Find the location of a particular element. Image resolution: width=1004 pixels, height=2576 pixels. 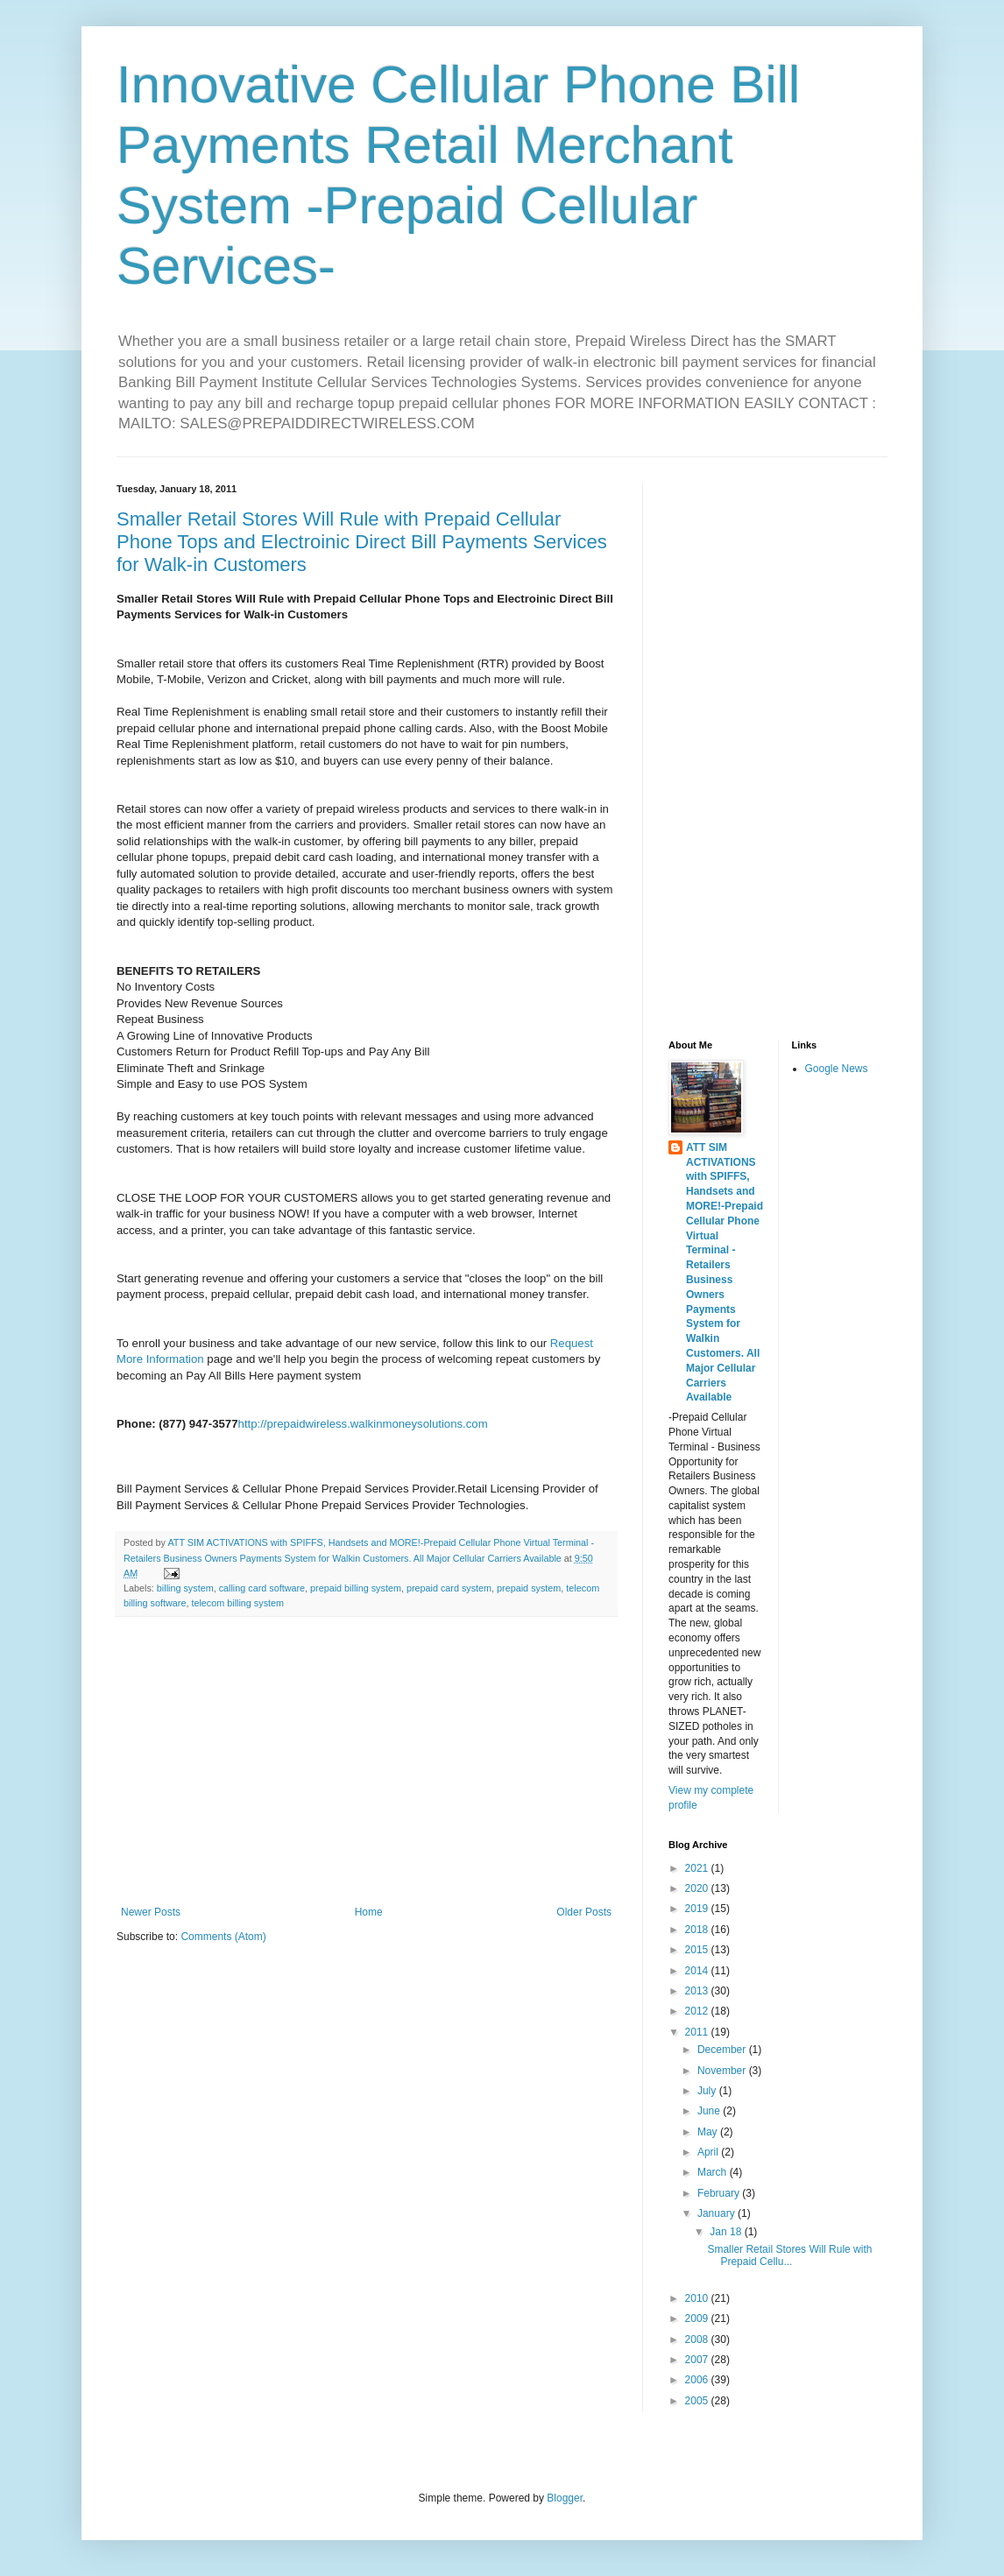

2013 is located at coordinates (698, 1991).